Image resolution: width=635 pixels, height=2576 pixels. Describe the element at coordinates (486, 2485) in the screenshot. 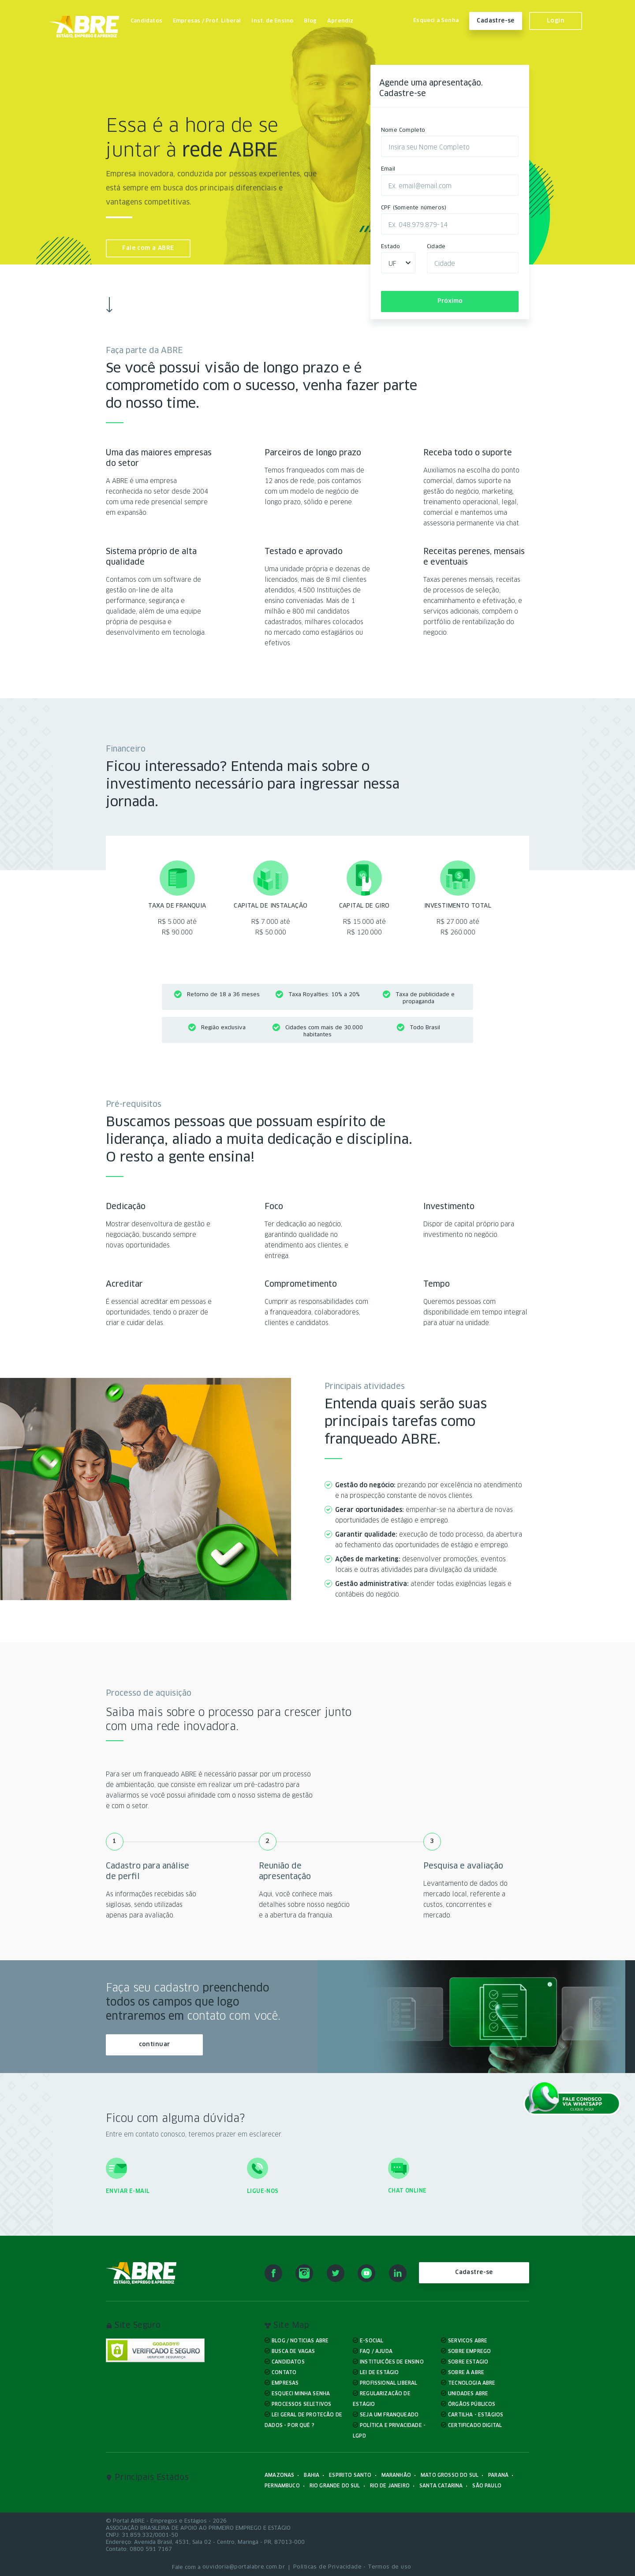

I see `São Paulo` at that location.